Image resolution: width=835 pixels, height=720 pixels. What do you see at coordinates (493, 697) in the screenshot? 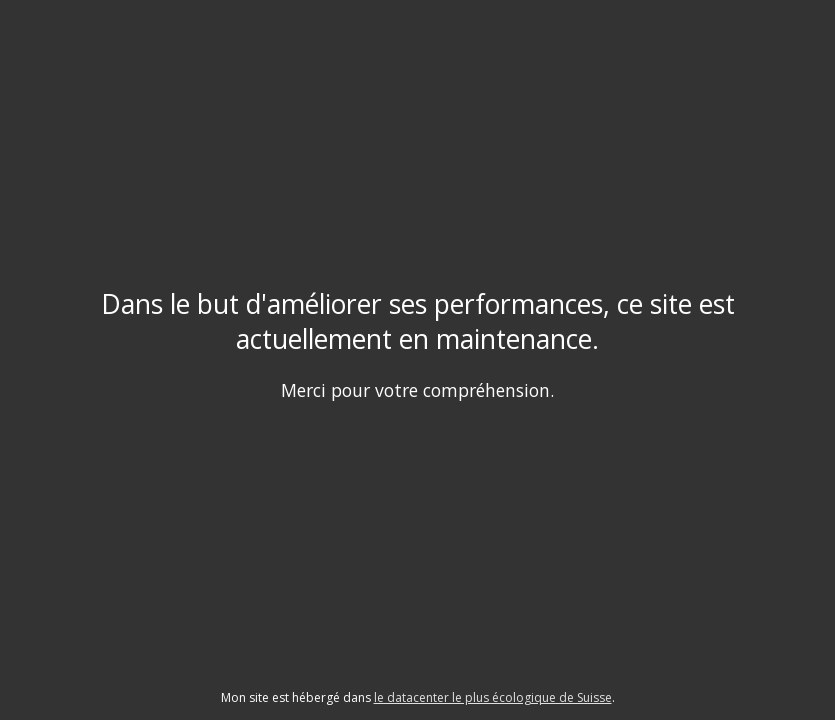
I see `le datacenter le plus écologique de Suisse` at bounding box center [493, 697].